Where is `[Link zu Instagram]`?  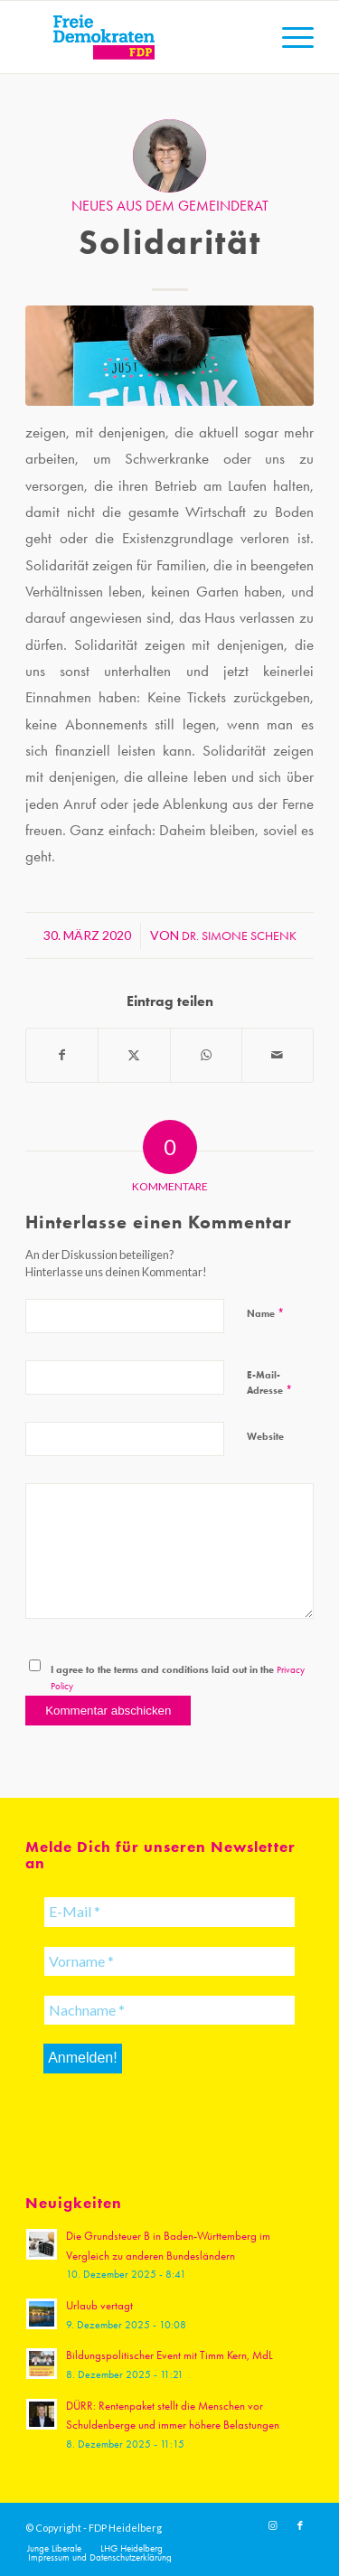 [Link zu Instagram] is located at coordinates (273, 2526).